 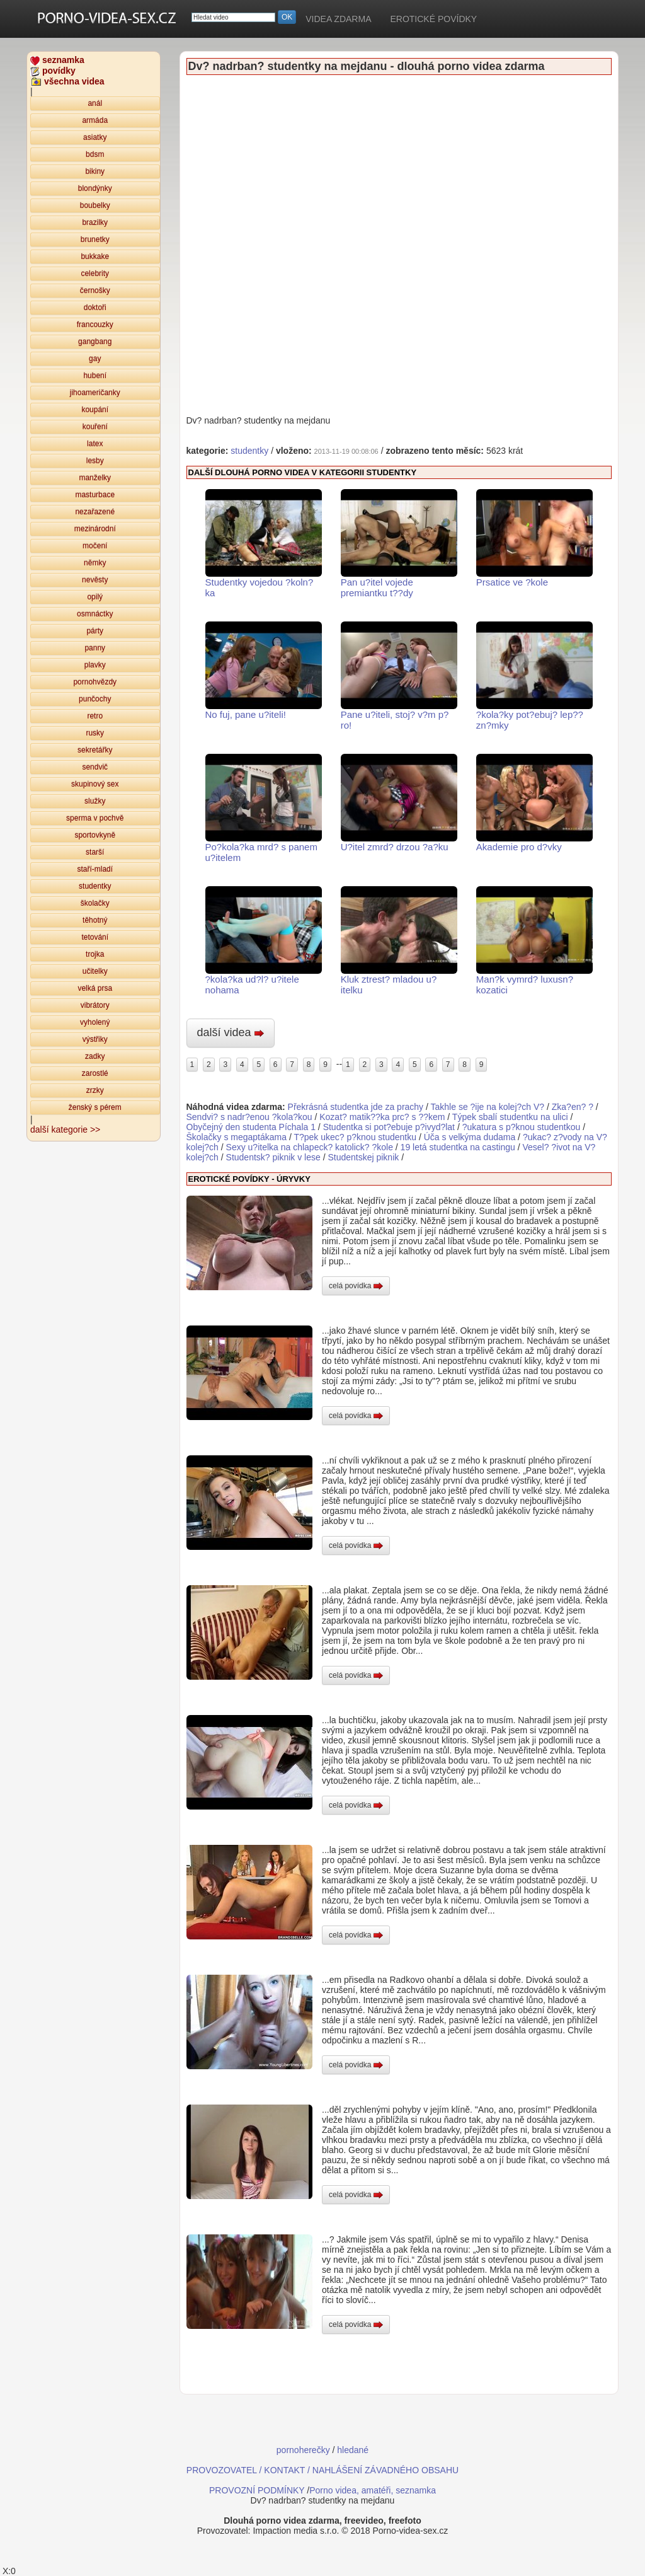 I want to click on U?itel zmrd? drzou ?a?ku, so click(x=399, y=803).